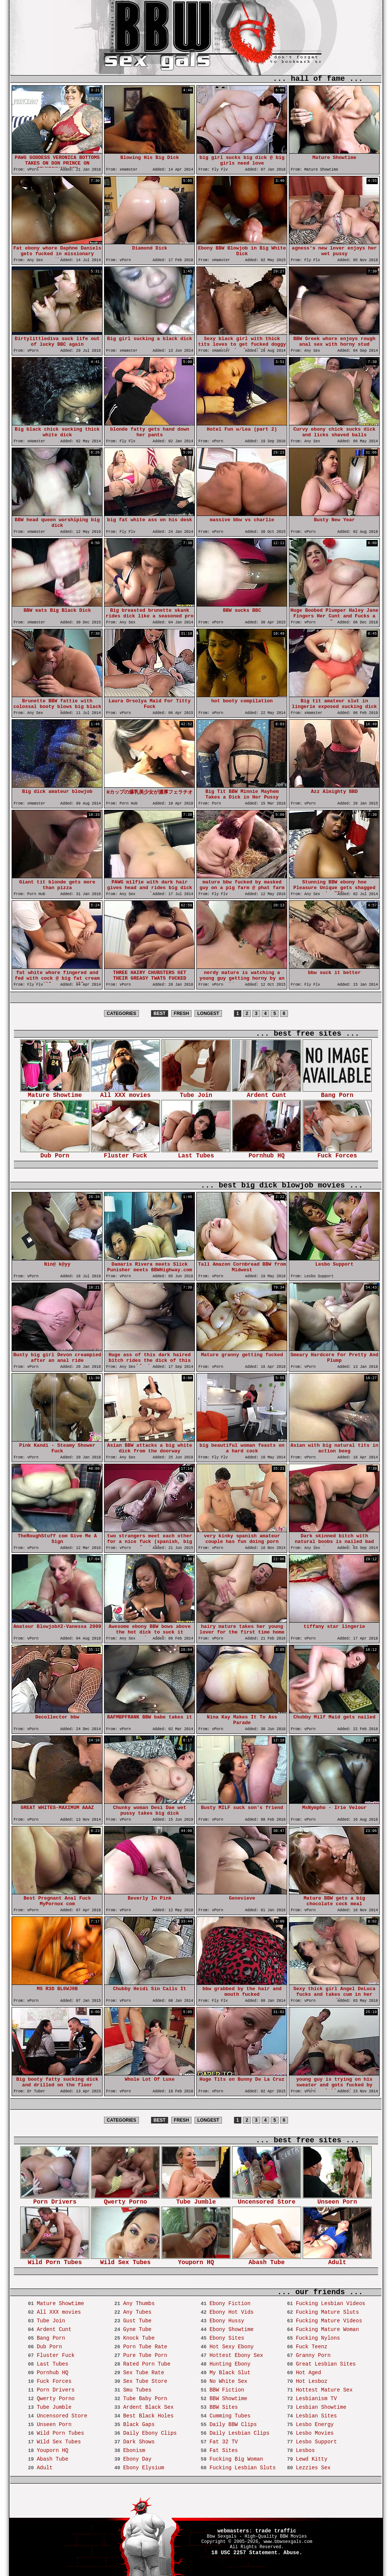  Describe the element at coordinates (337, 1093) in the screenshot. I see `Bang Porn` at that location.